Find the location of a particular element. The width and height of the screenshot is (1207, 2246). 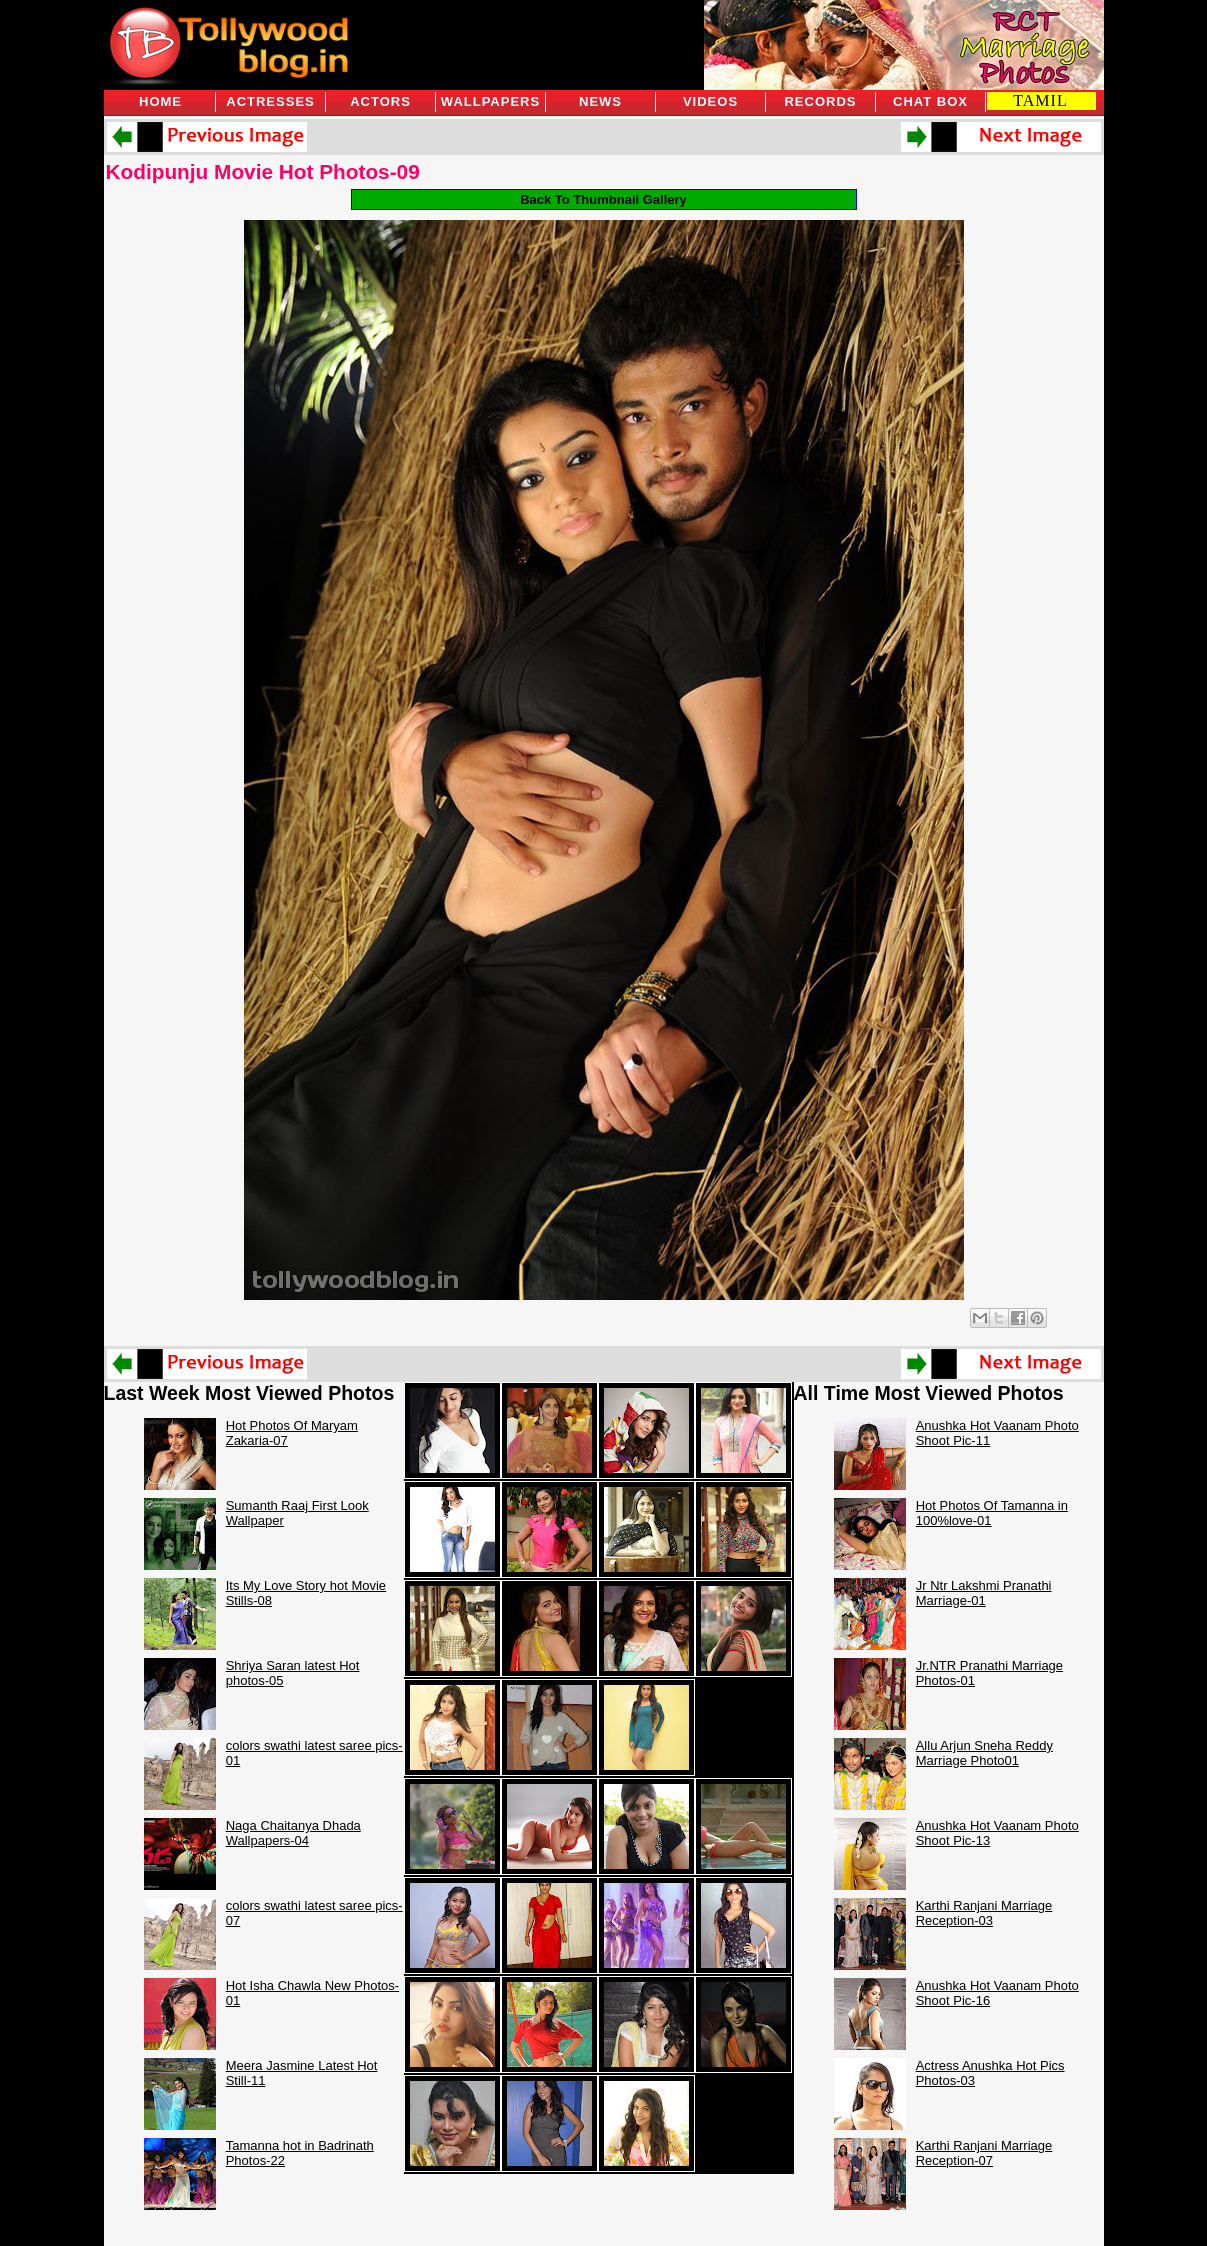

Karthi Ranjani Marriage Reception-07 is located at coordinates (984, 2153).